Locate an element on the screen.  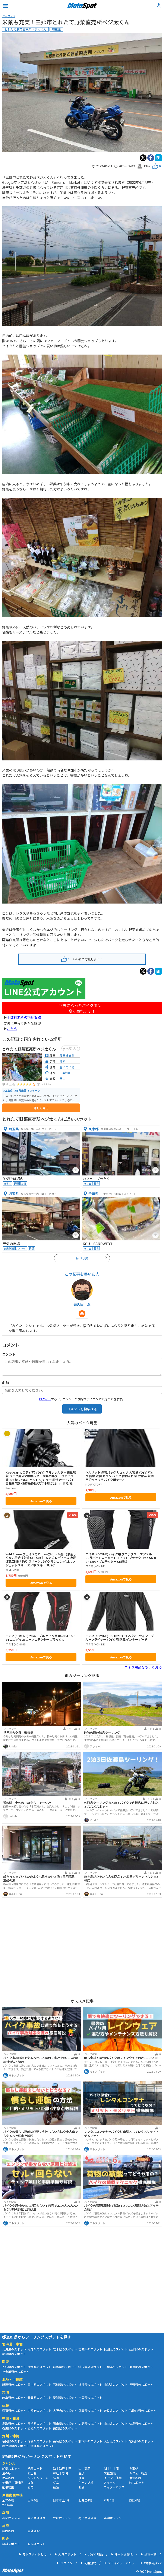
山口県のスポット is located at coordinates (116, 2423).